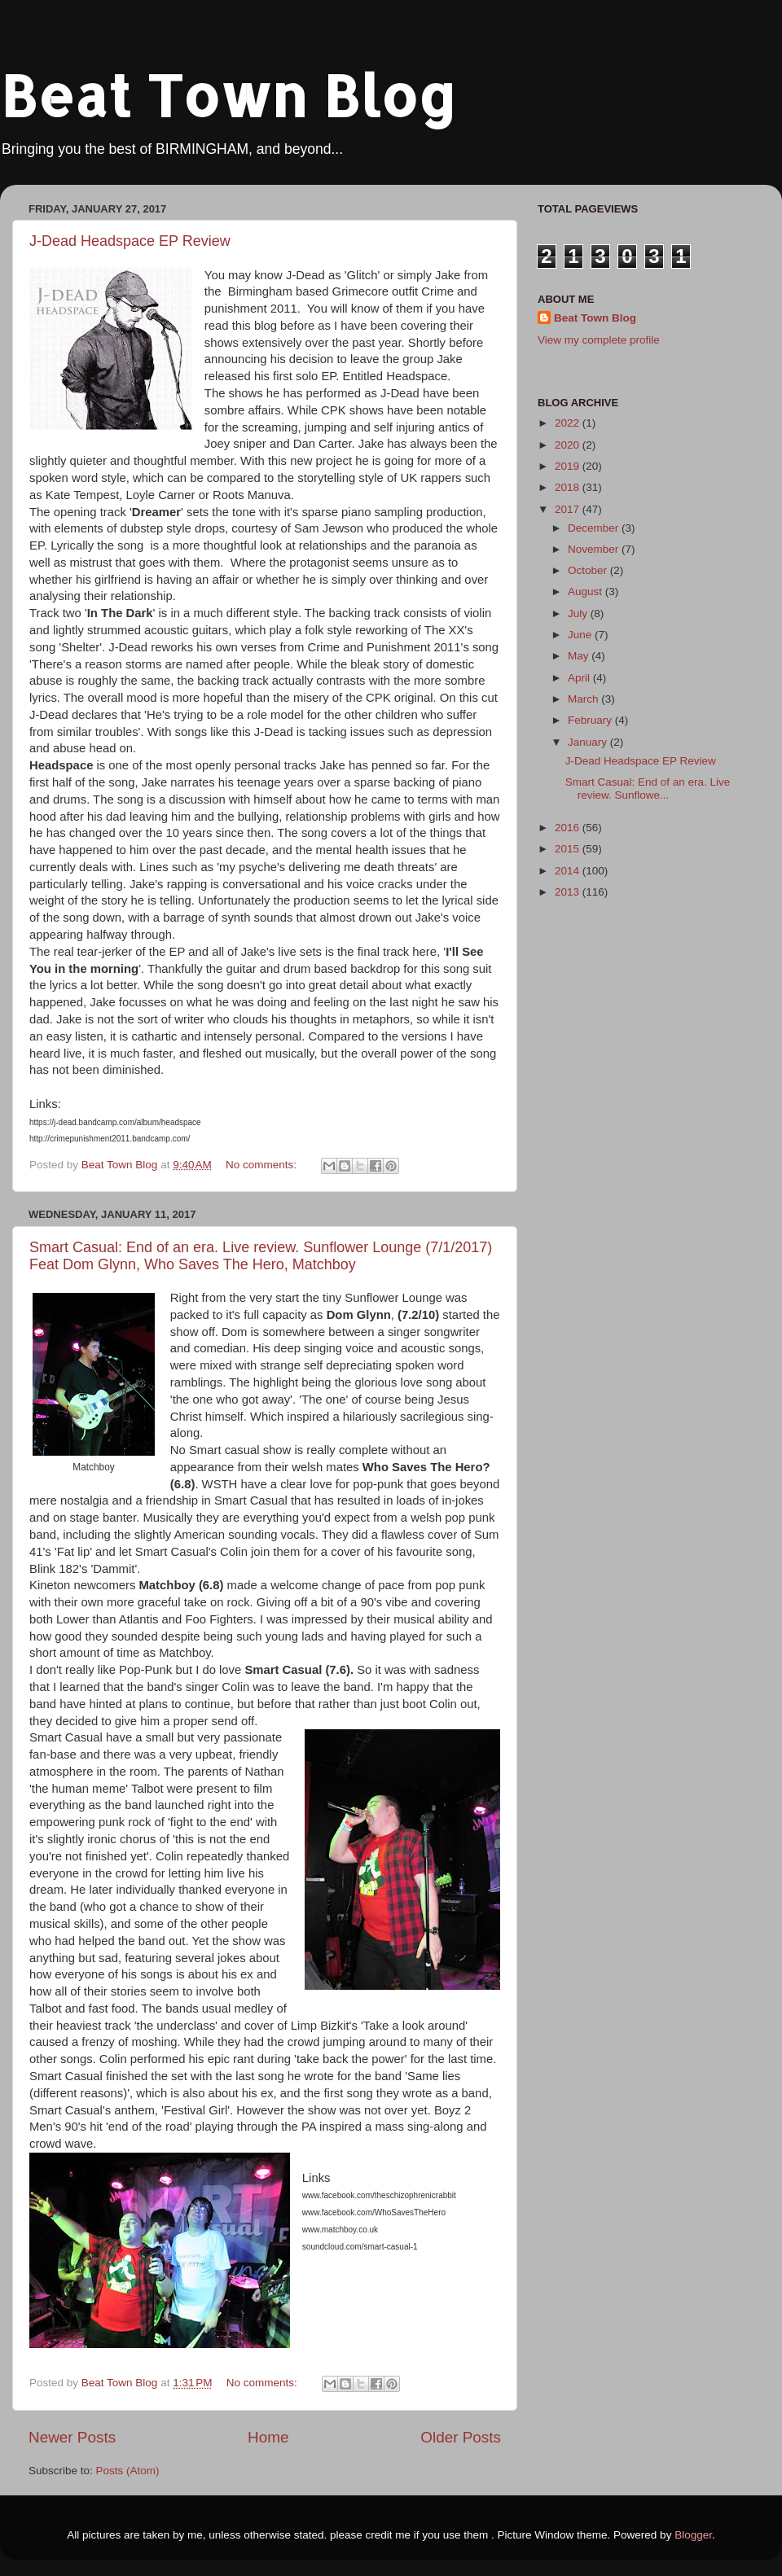 The image size is (782, 2576). I want to click on December, so click(595, 528).